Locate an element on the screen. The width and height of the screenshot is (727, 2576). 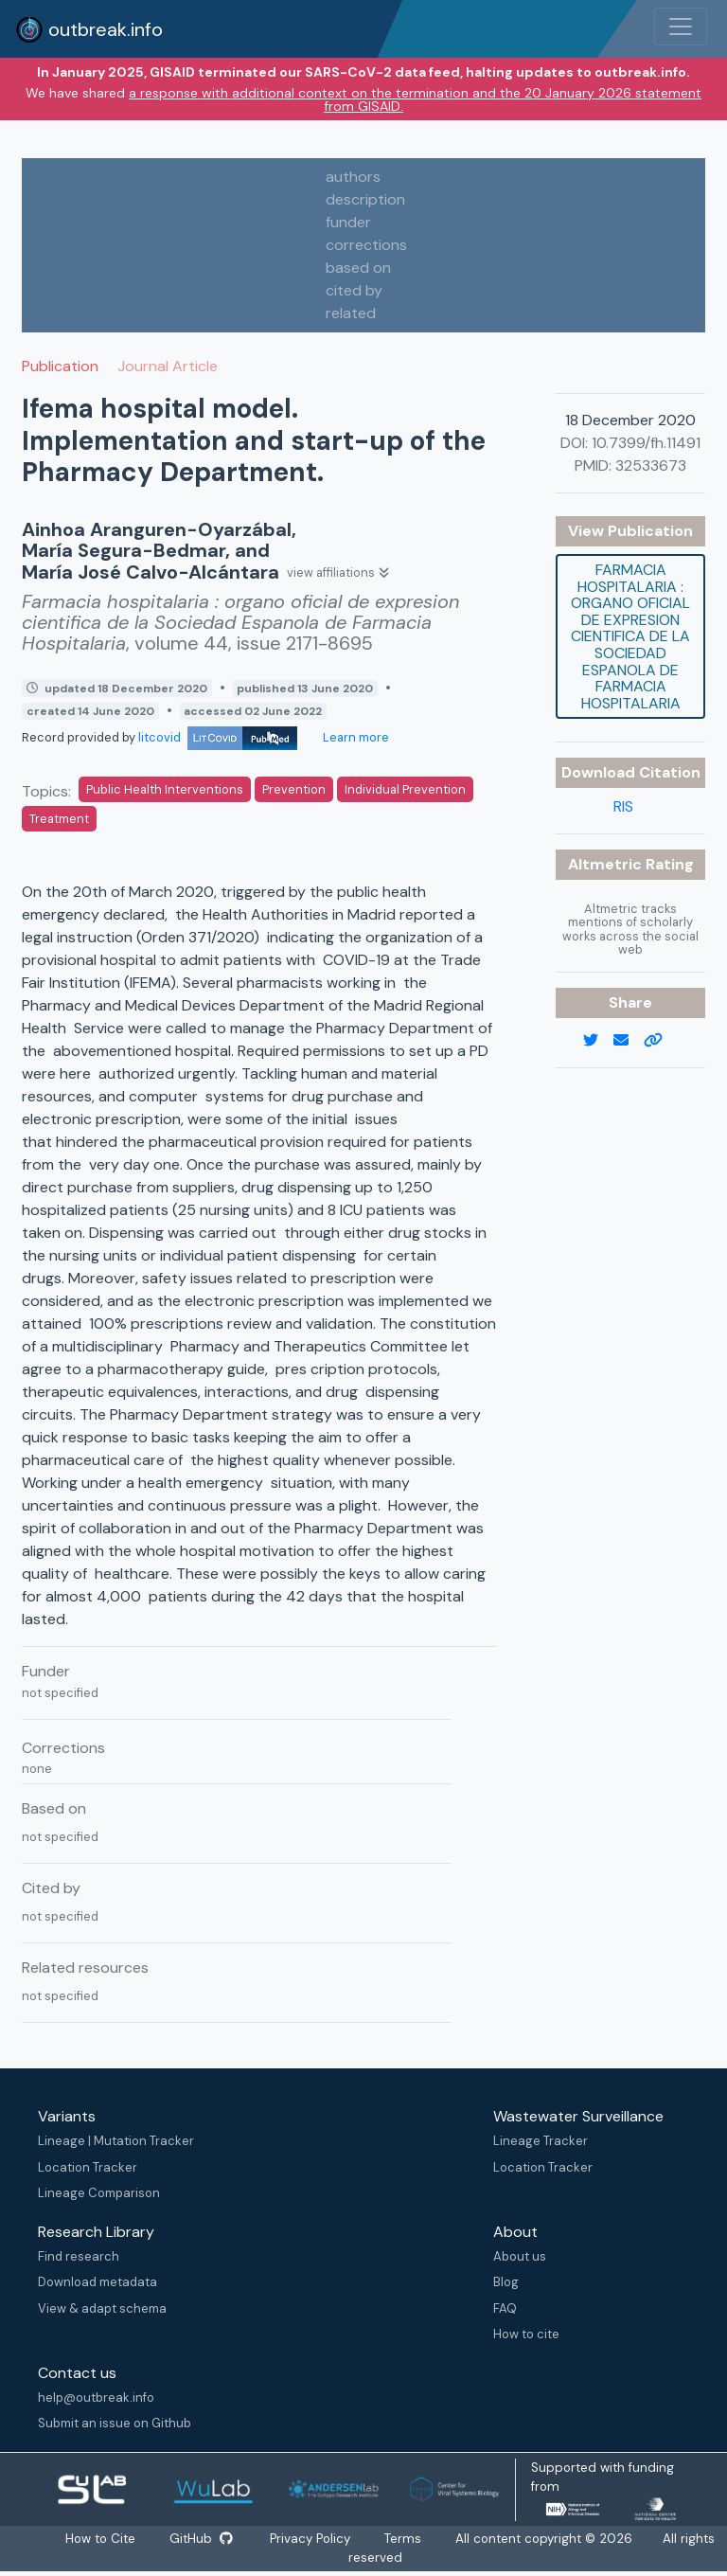
[copy to clipboard] is located at coordinates (661, 1040).